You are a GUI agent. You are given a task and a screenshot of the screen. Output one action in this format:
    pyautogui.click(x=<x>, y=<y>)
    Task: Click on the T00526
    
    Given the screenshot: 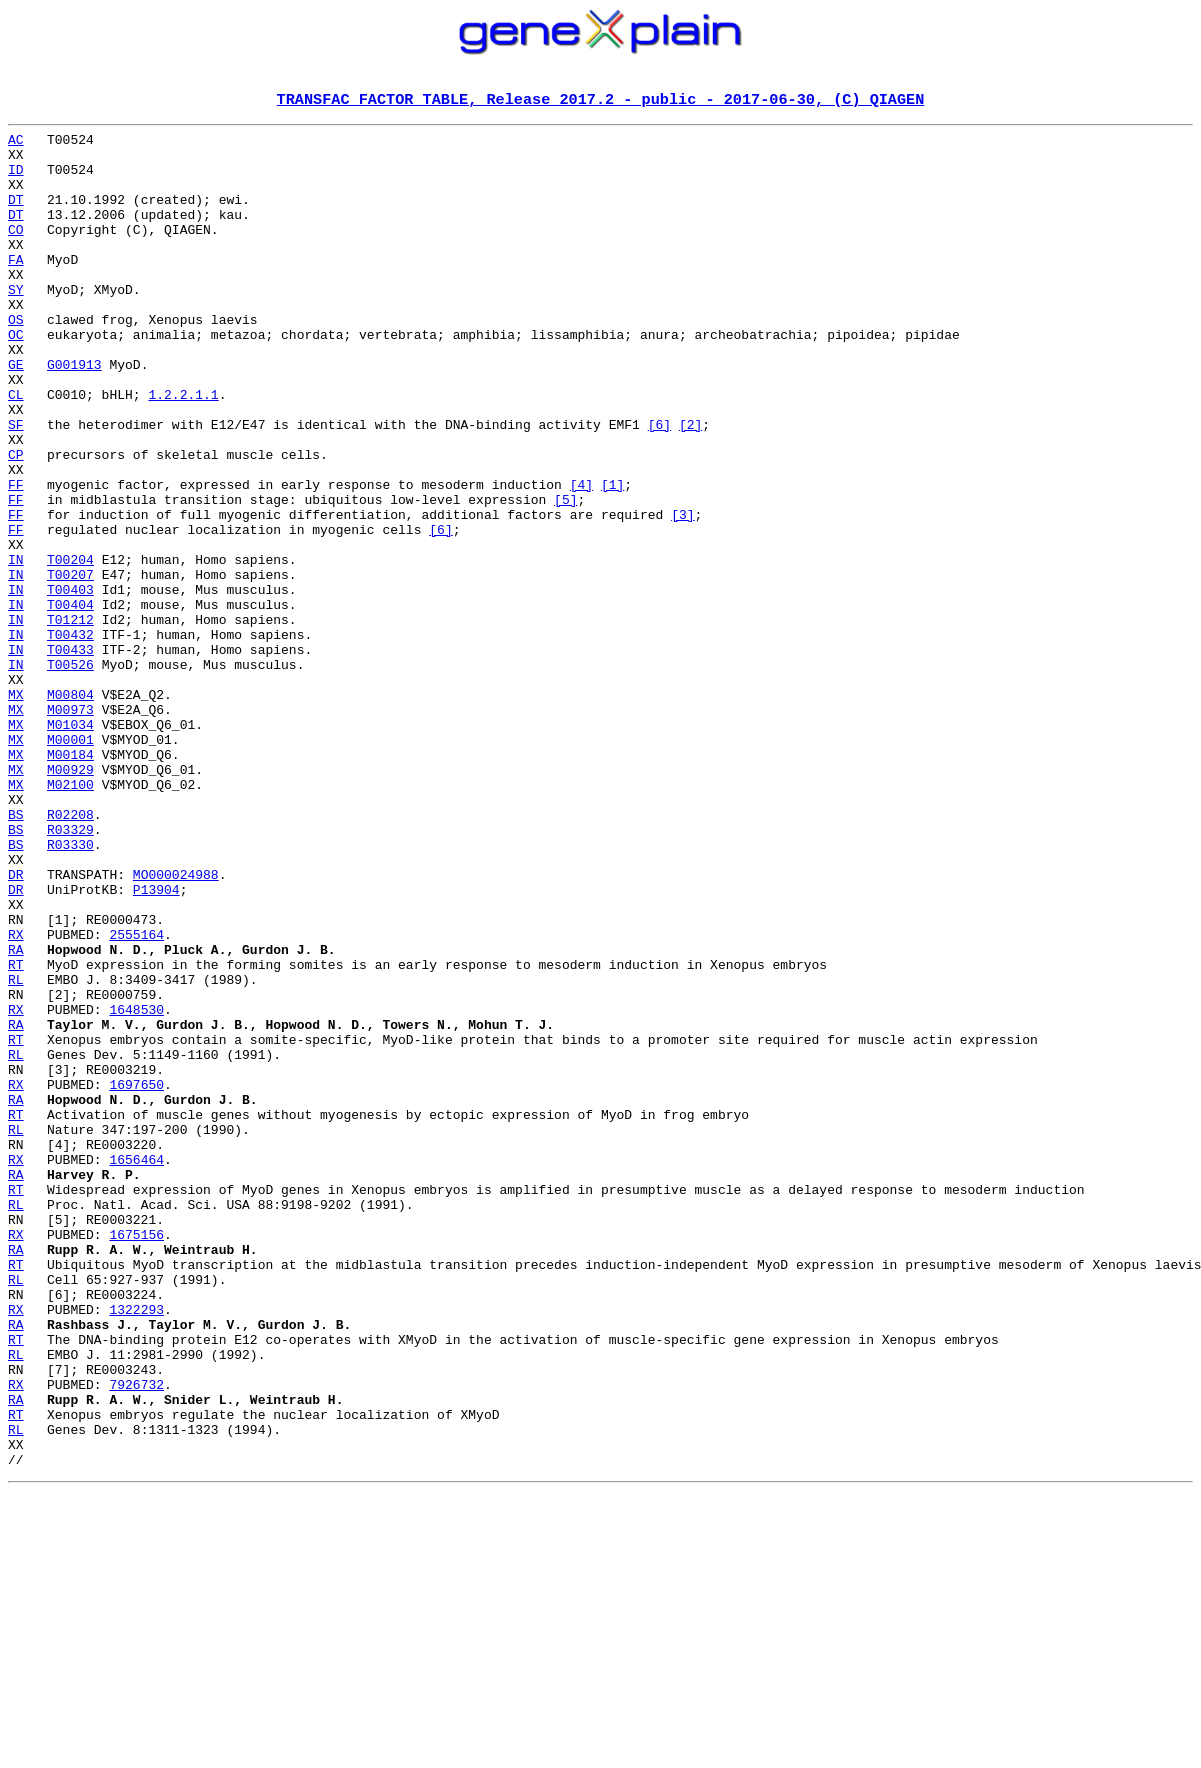 What is the action you would take?
    pyautogui.click(x=70, y=774)
    